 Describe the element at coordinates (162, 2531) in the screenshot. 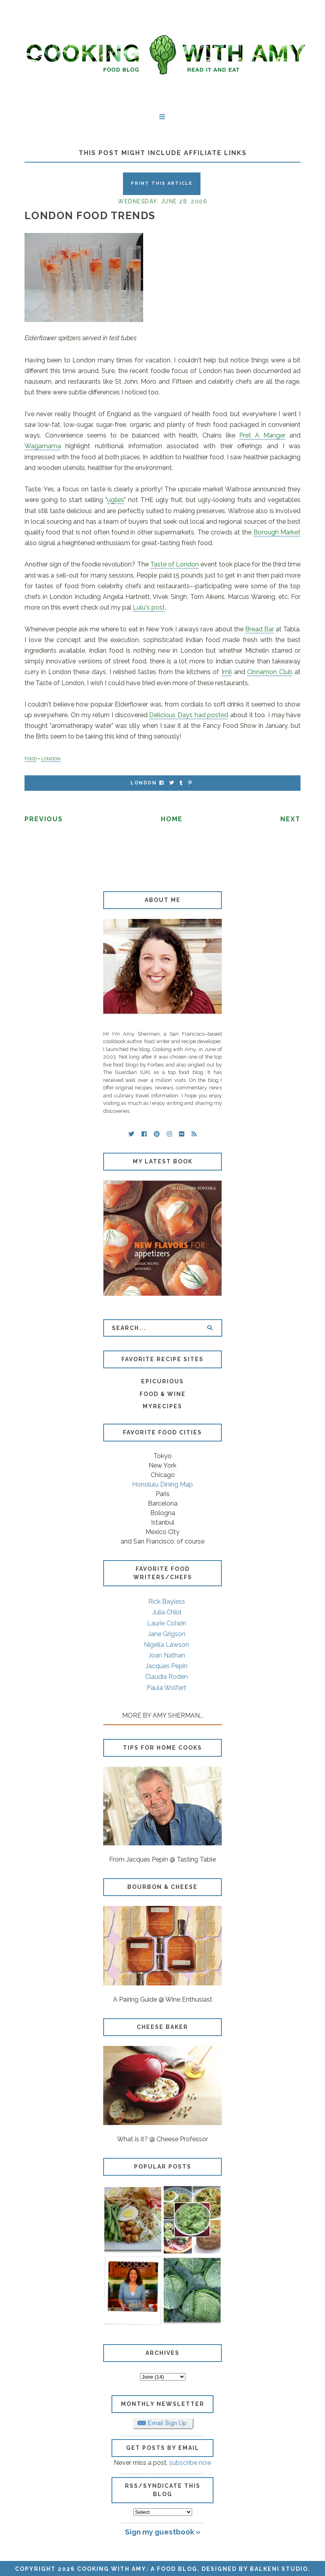

I see `Sign my guestbook »` at that location.